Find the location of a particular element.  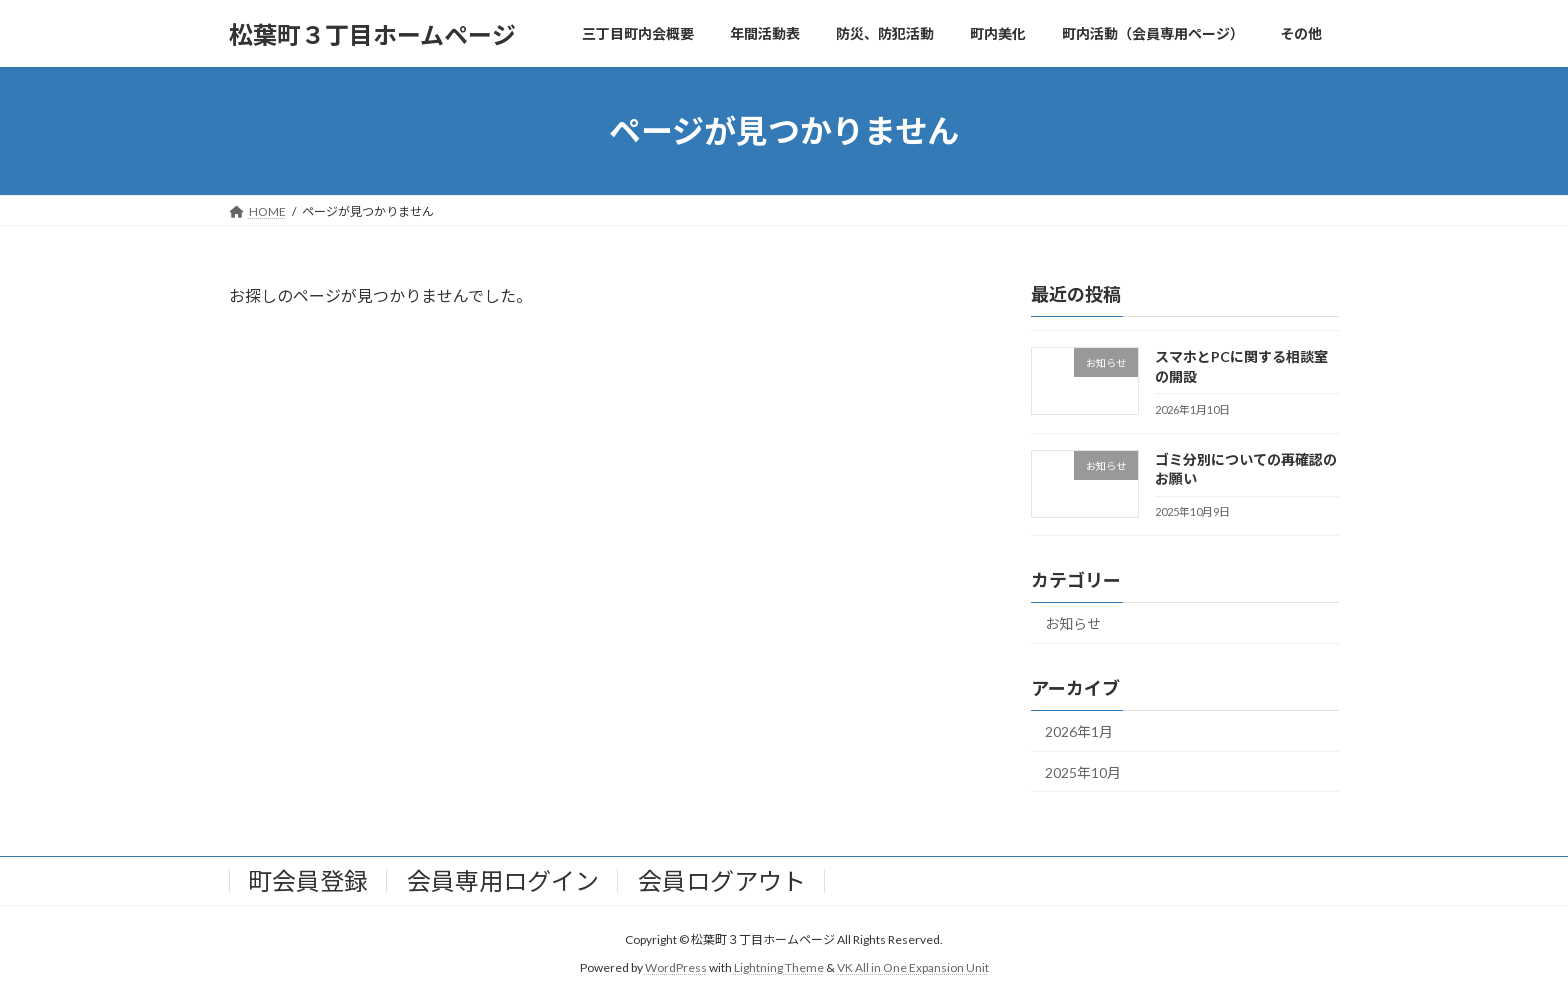

お知らせ is located at coordinates (1073, 623).